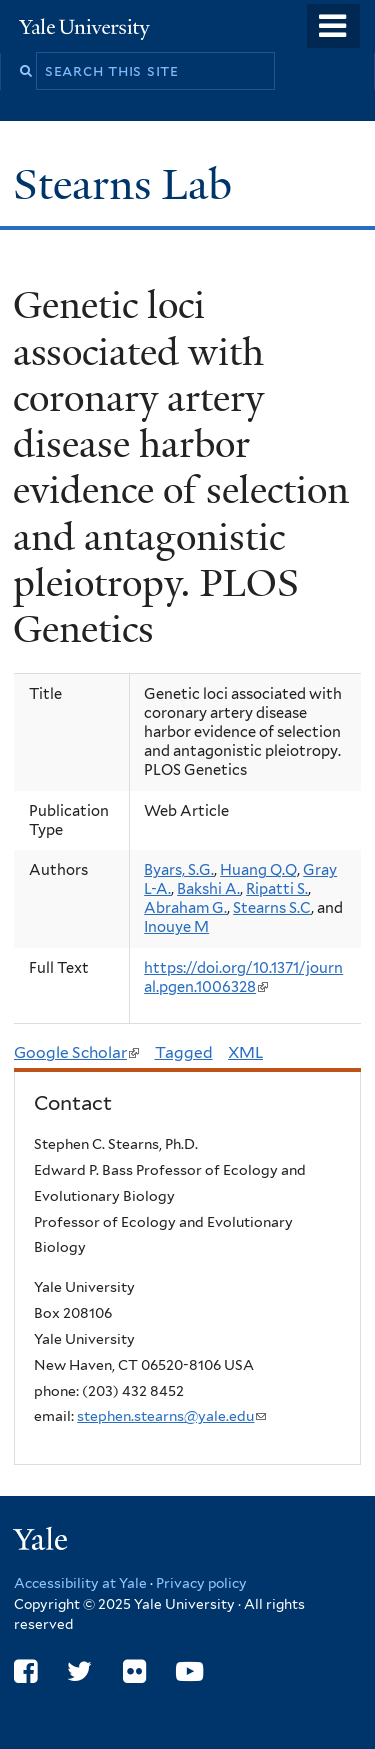 The image size is (375, 1749). I want to click on Huang Q.Q, so click(258, 870).